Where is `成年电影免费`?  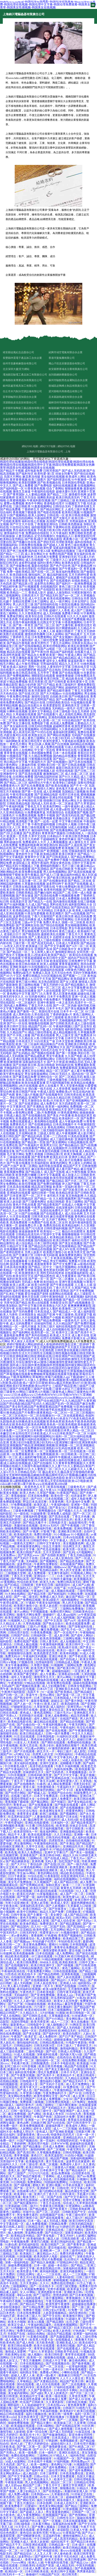 成年电影免费 is located at coordinates (33, 470).